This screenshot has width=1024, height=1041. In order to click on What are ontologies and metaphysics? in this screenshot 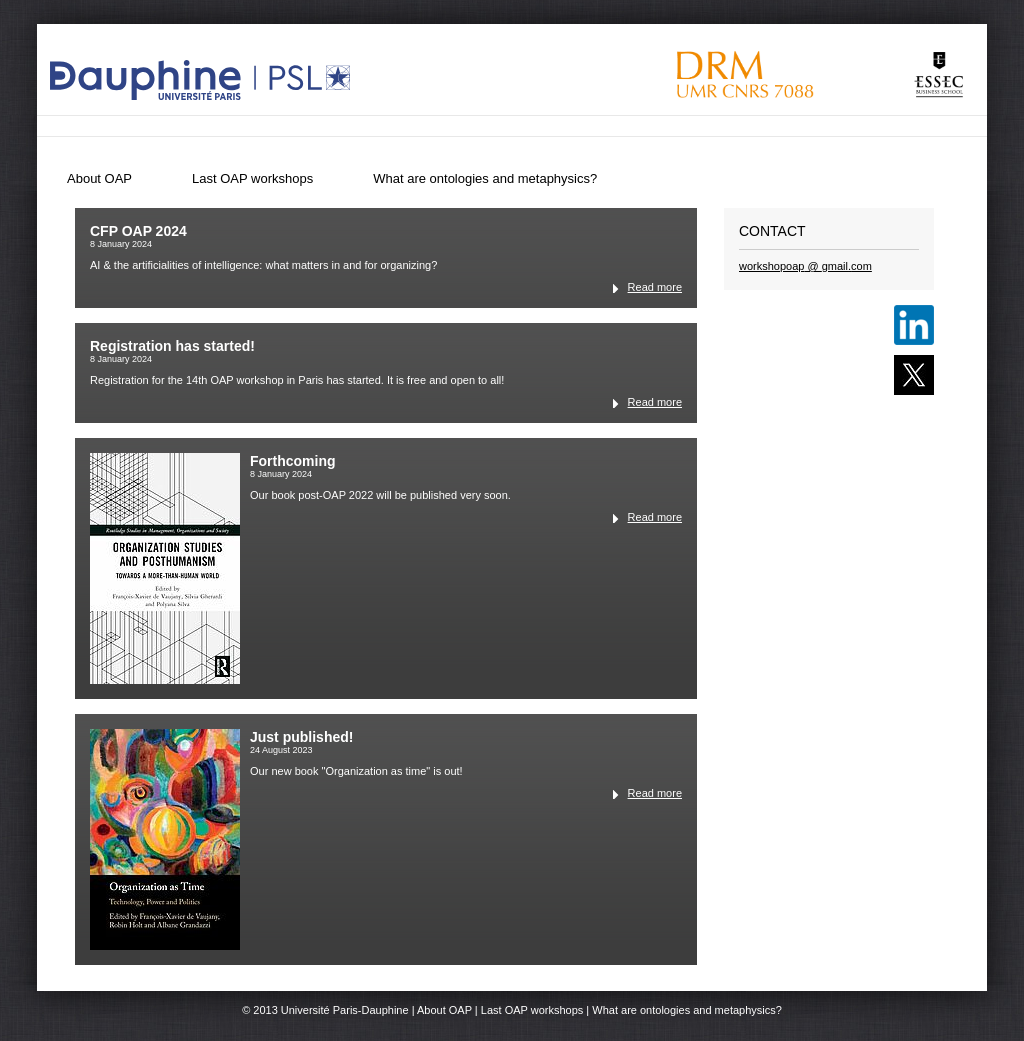, I will do `click(485, 178)`.